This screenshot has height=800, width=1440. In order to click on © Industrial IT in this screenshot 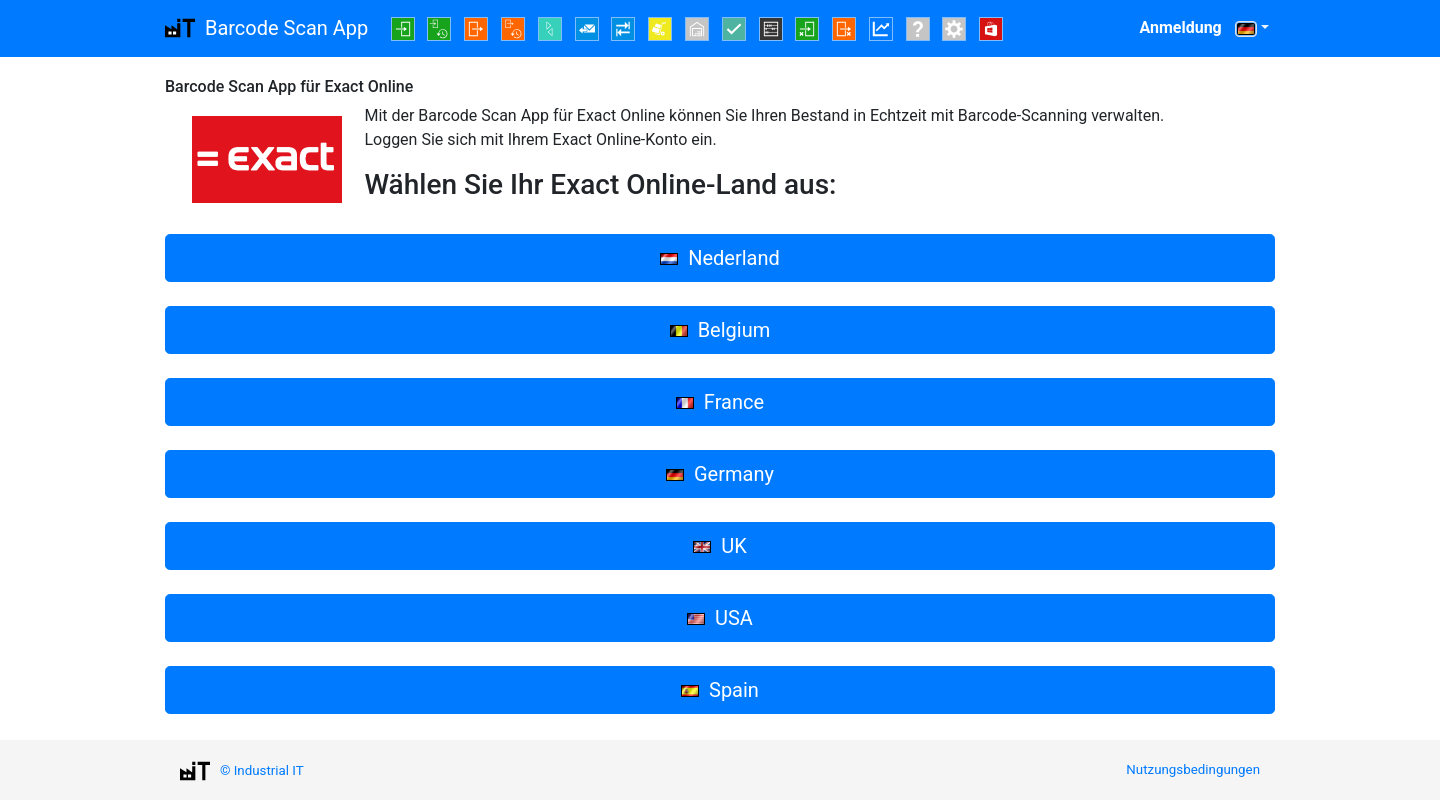, I will do `click(262, 770)`.